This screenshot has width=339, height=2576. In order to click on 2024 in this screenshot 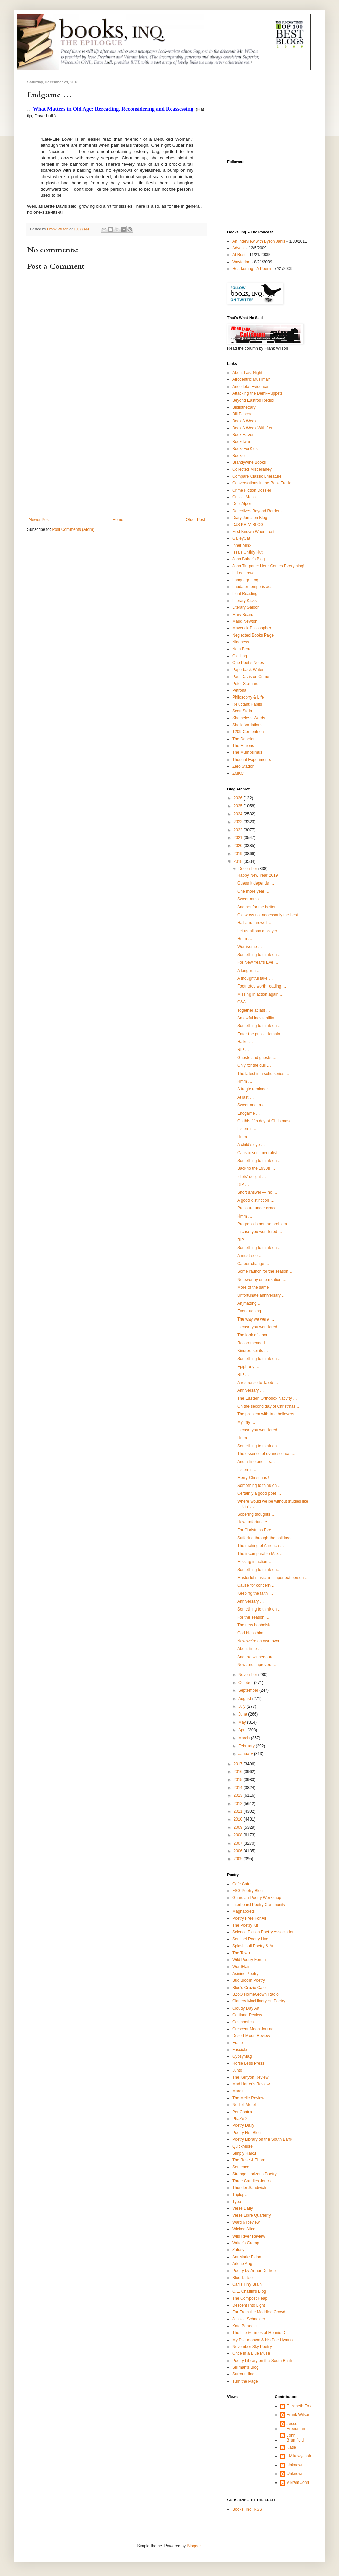, I will do `click(239, 814)`.